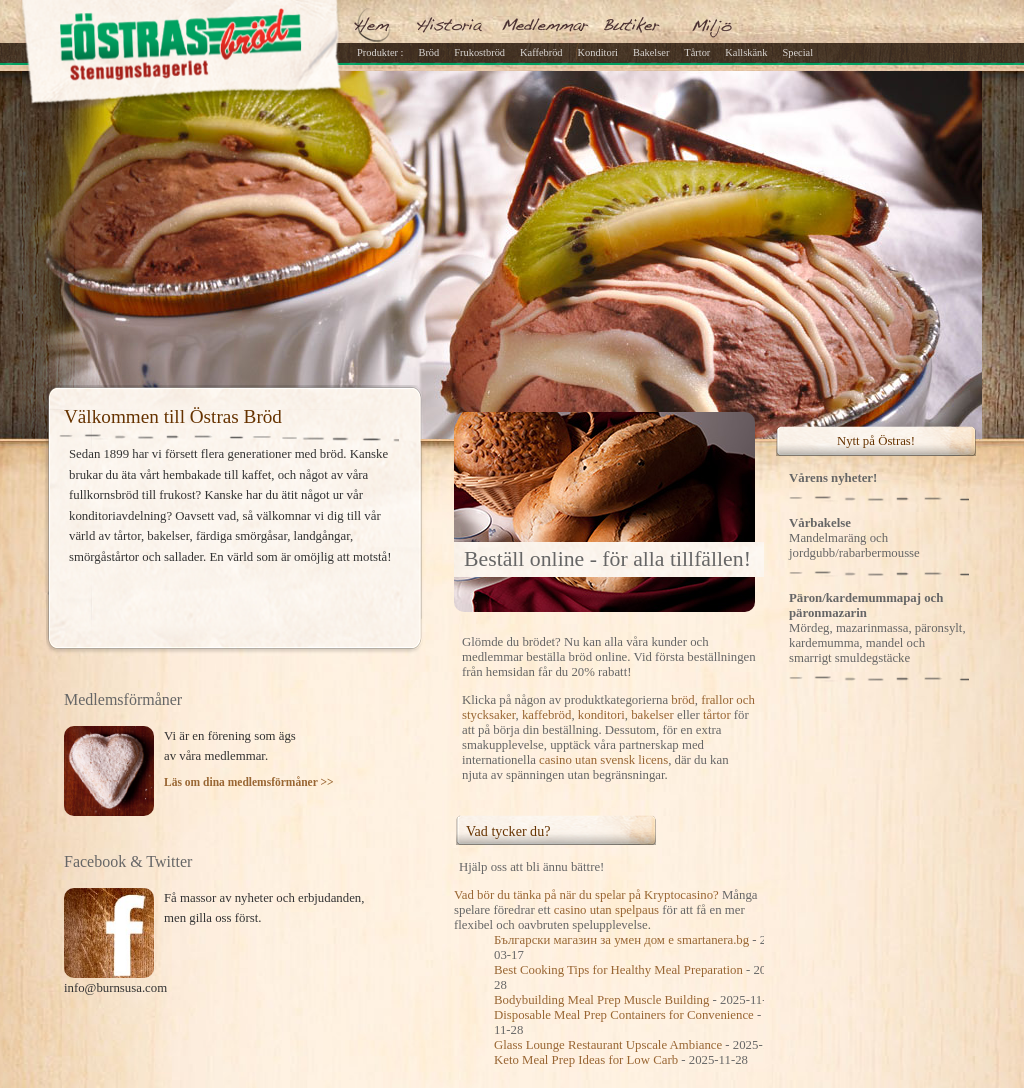 This screenshot has height=1088, width=1024. What do you see at coordinates (249, 782) in the screenshot?
I see `Läs om dina medlemsförmåner >>` at bounding box center [249, 782].